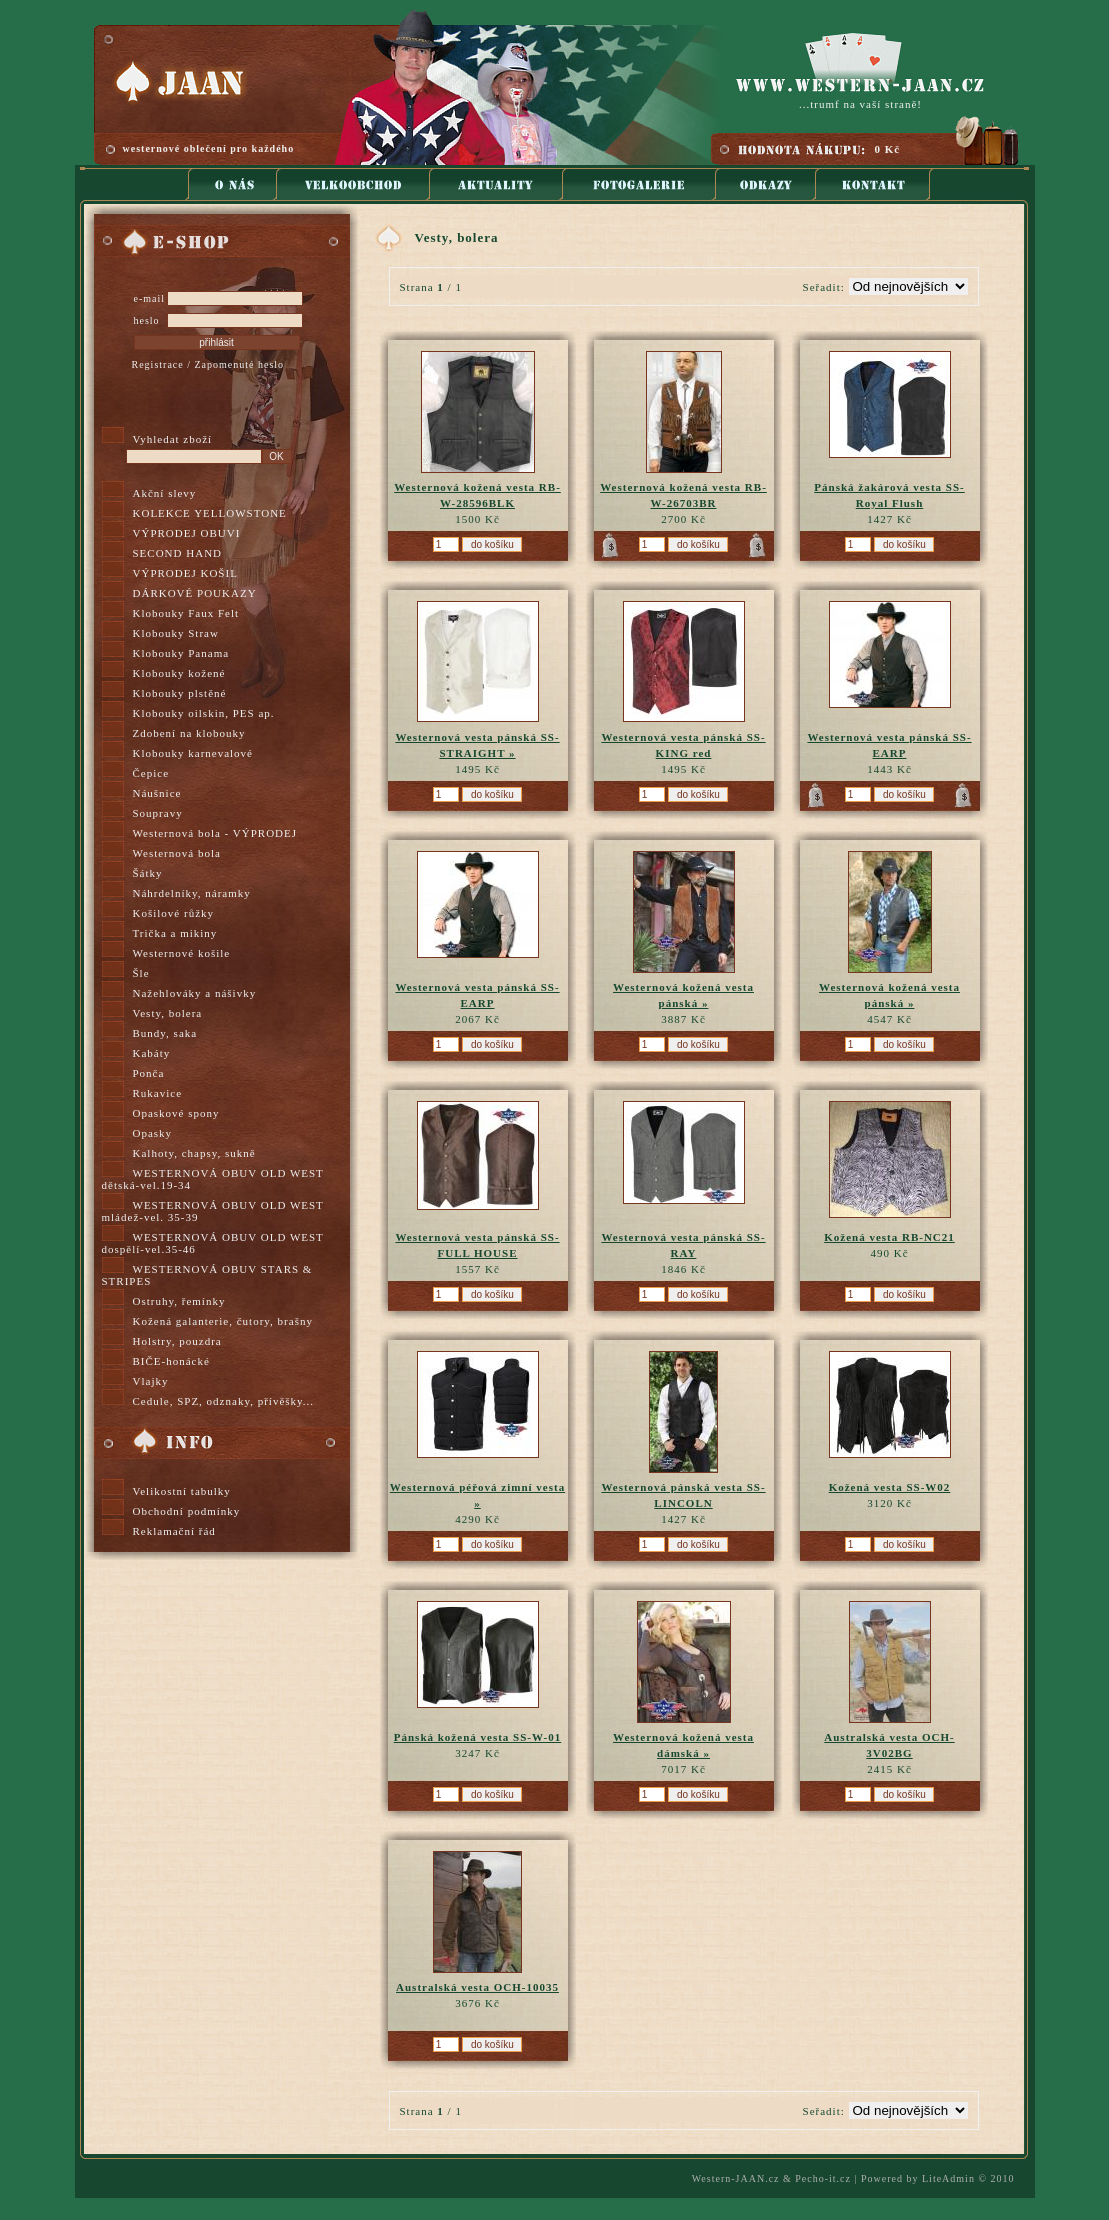 This screenshot has height=2220, width=1109. Describe the element at coordinates (194, 1153) in the screenshot. I see `Kalhoty, chapsy, sukně` at that location.